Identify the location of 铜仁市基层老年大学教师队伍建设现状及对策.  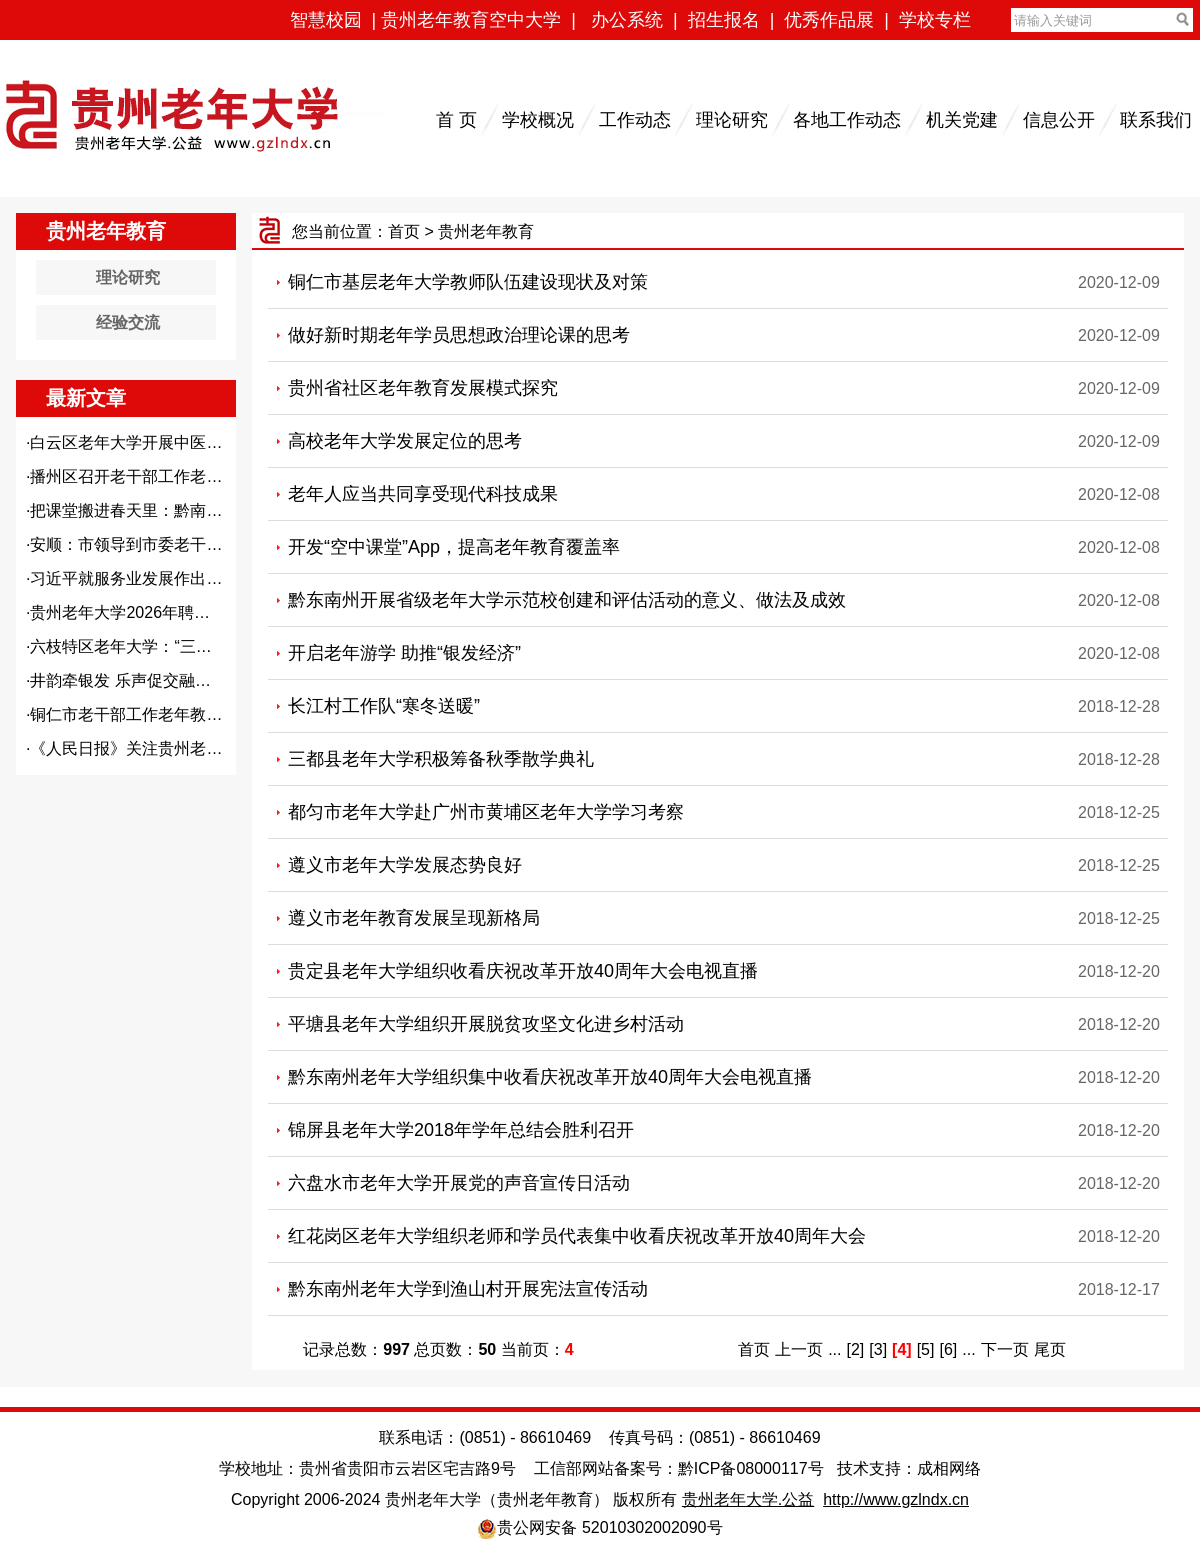
(468, 282).